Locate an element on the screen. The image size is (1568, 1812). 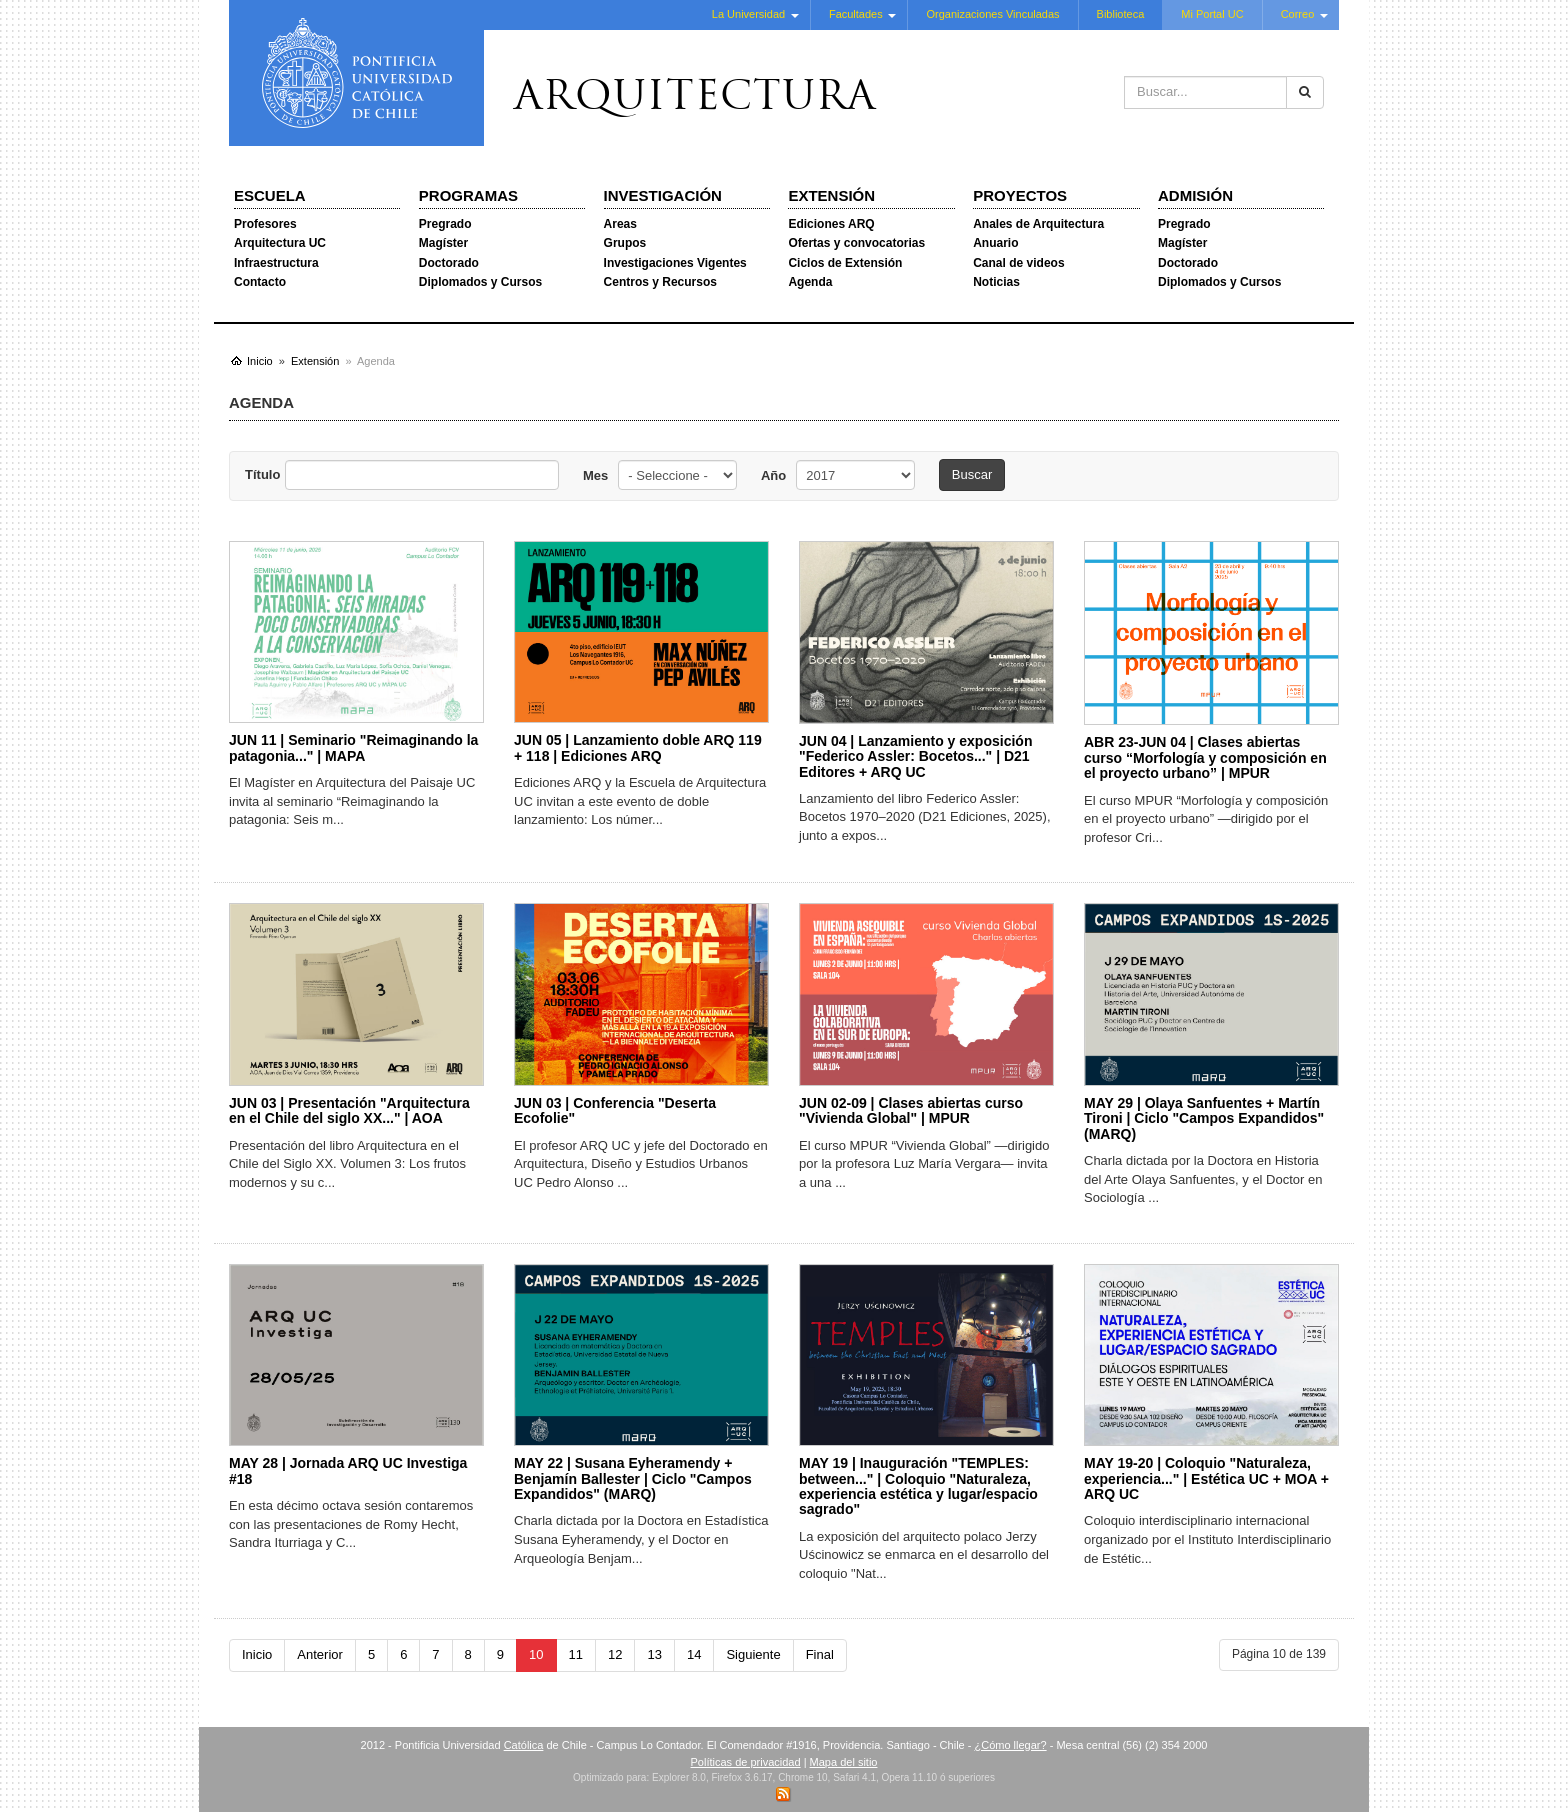
Grupos is located at coordinates (625, 243).